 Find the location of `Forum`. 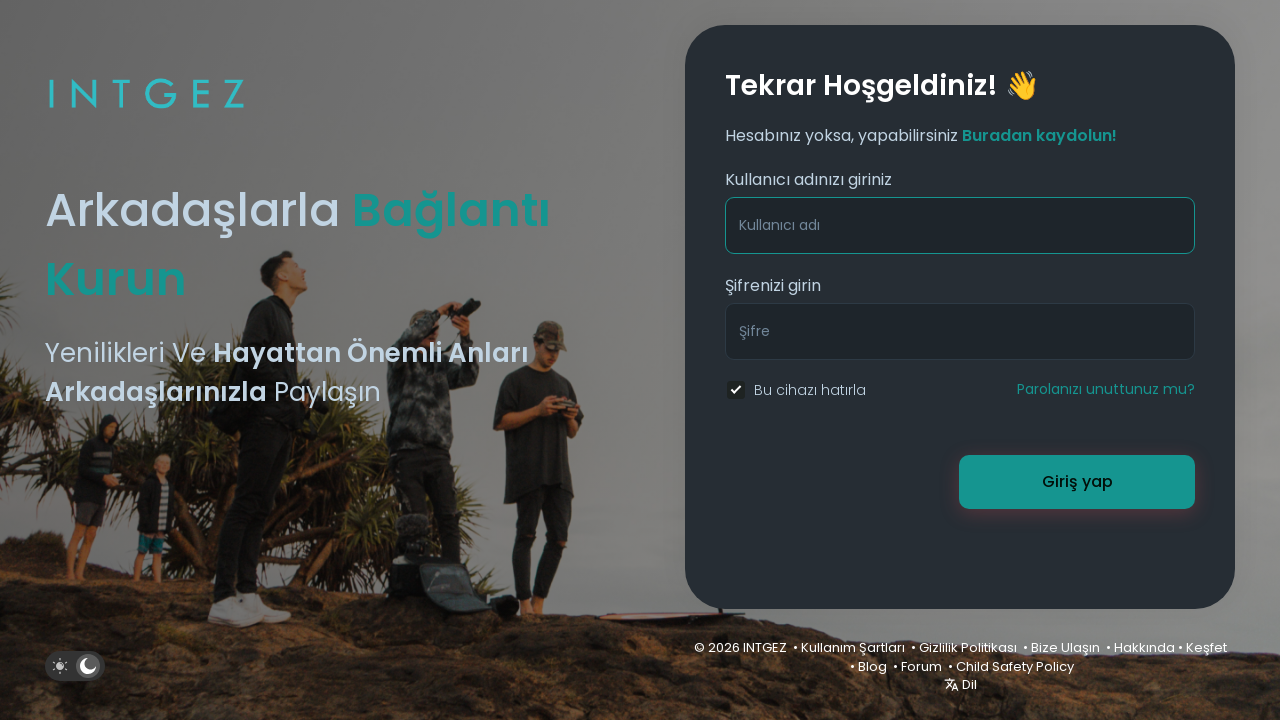

Forum is located at coordinates (921, 666).